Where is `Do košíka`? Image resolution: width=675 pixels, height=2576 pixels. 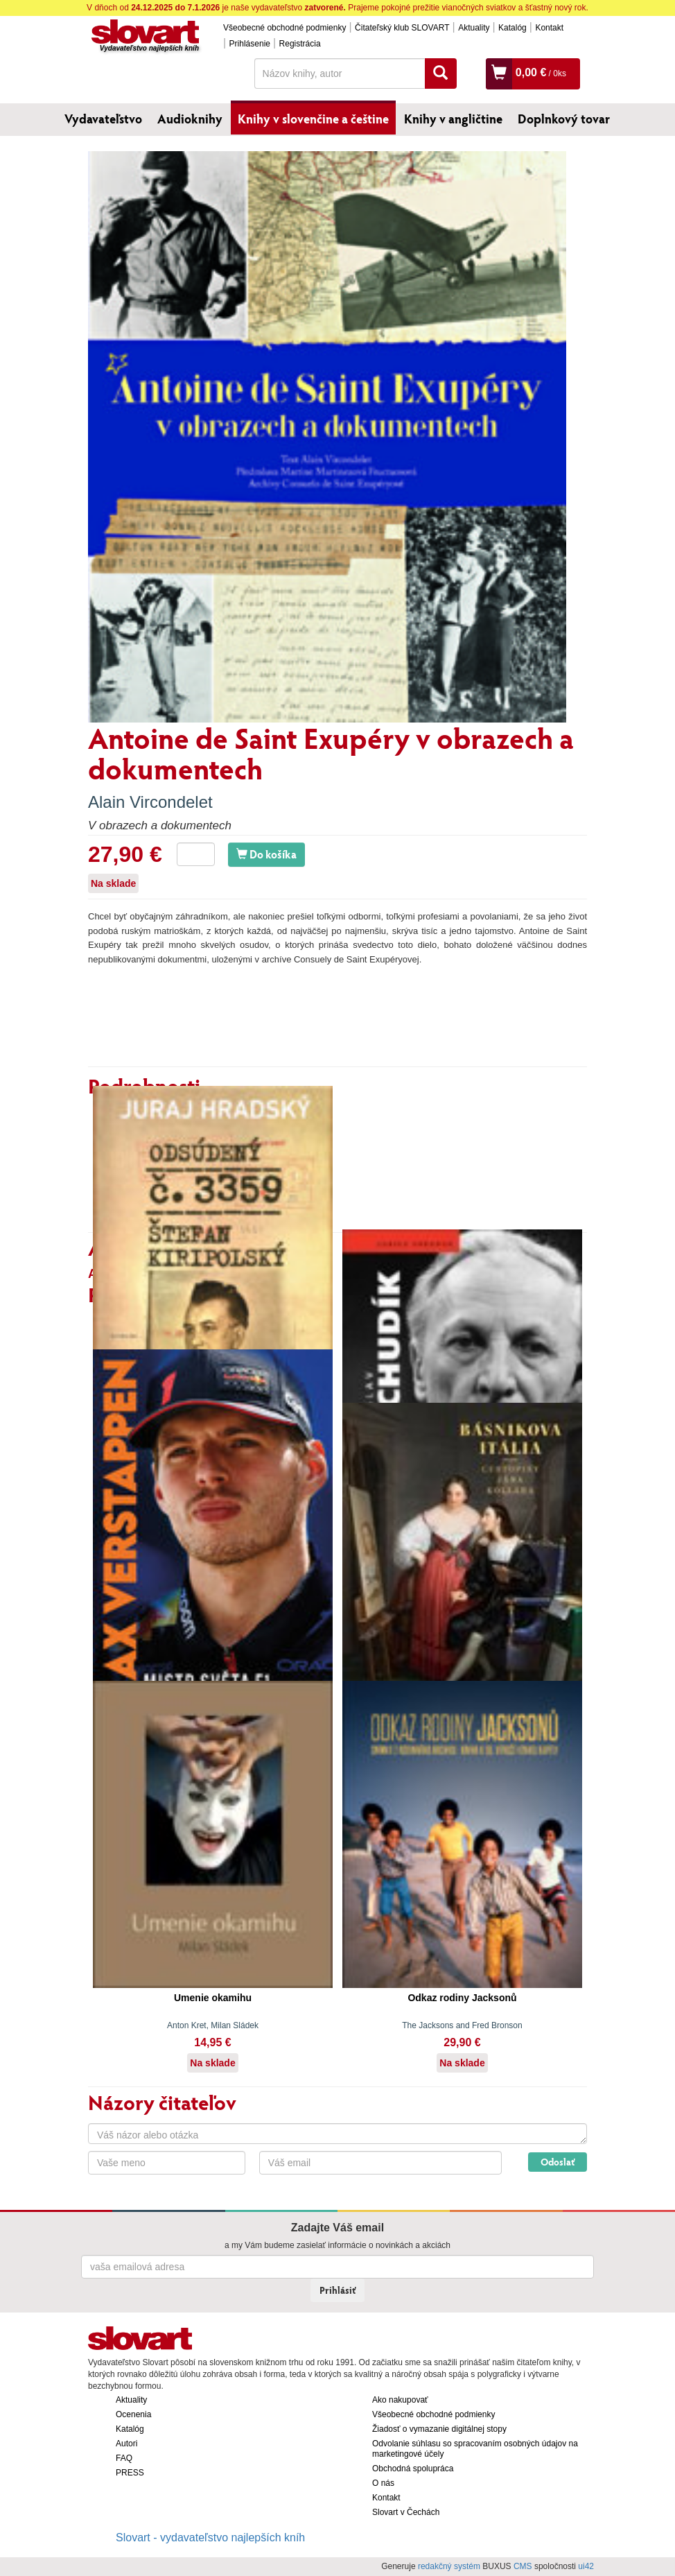 Do košíka is located at coordinates (266, 854).